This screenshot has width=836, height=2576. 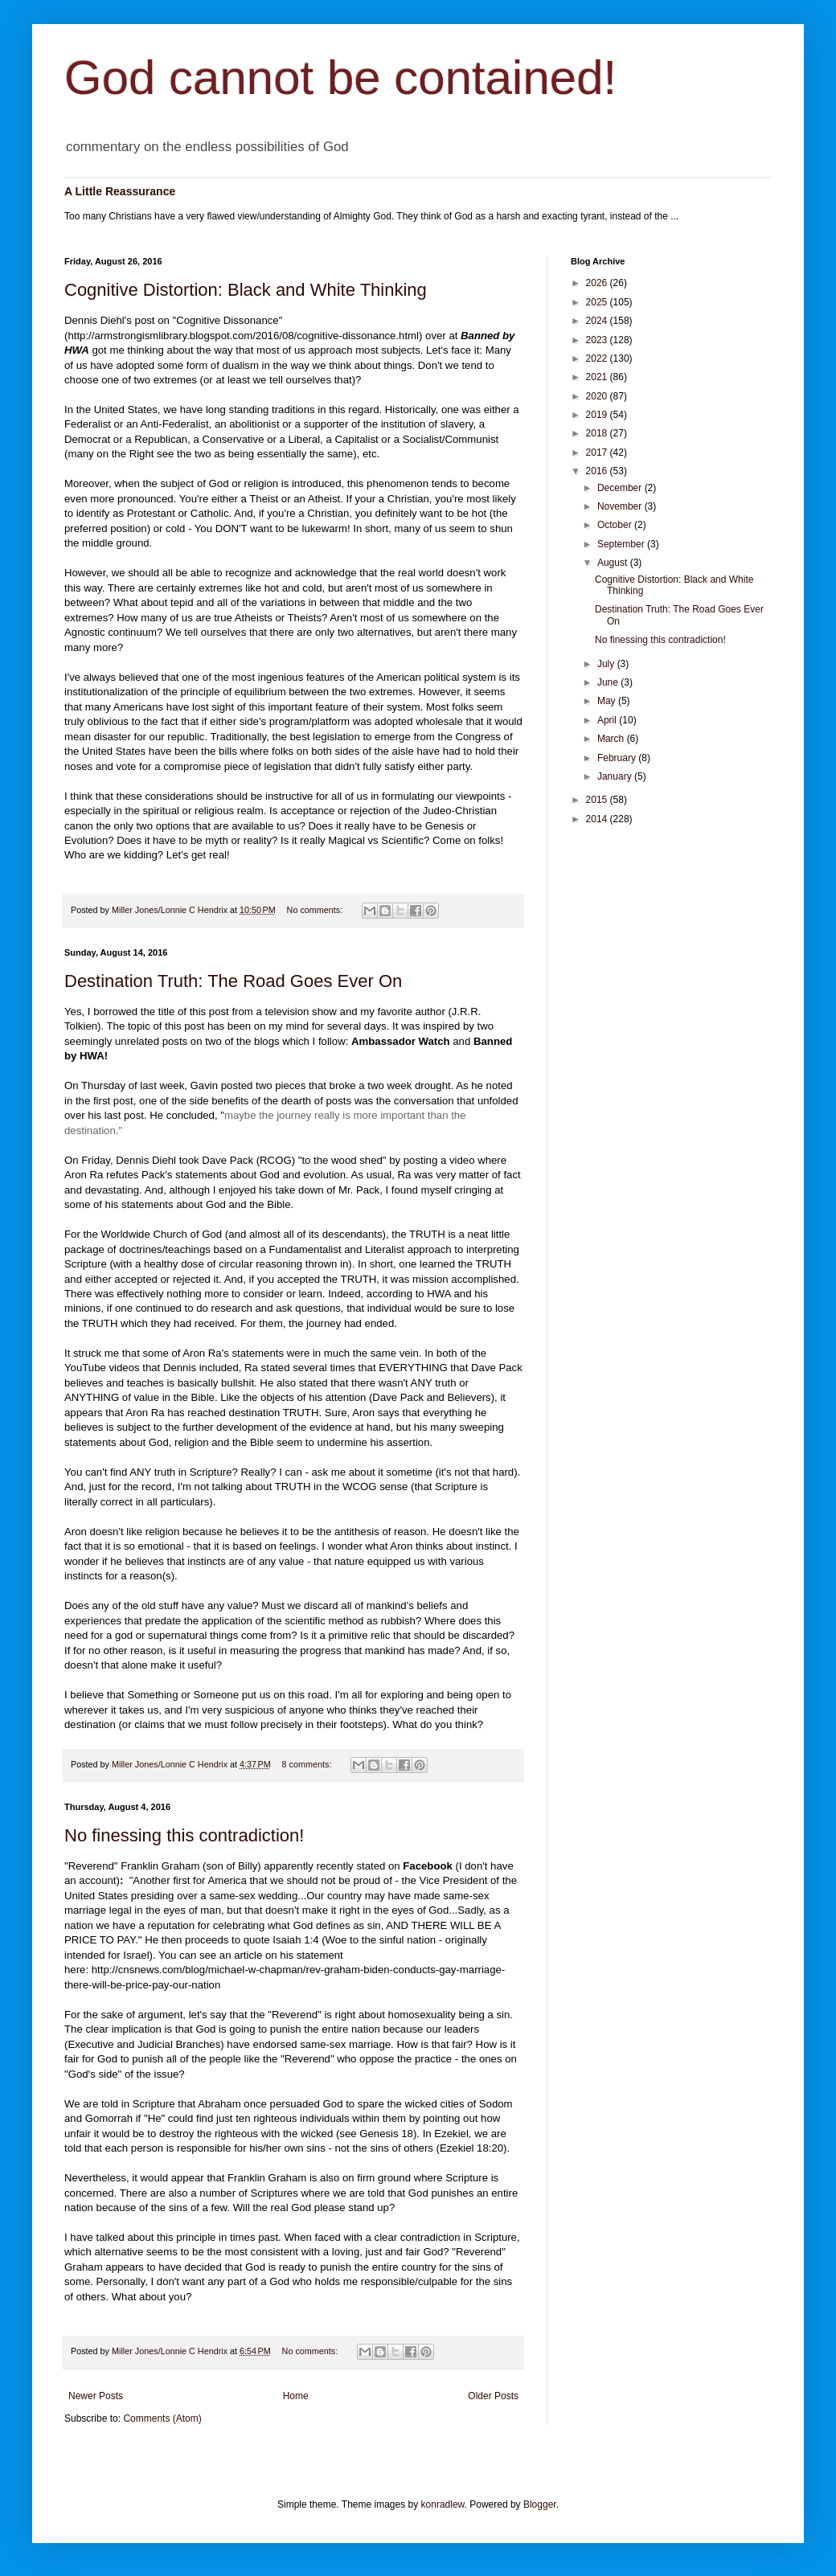 I want to click on No comments:, so click(x=316, y=910).